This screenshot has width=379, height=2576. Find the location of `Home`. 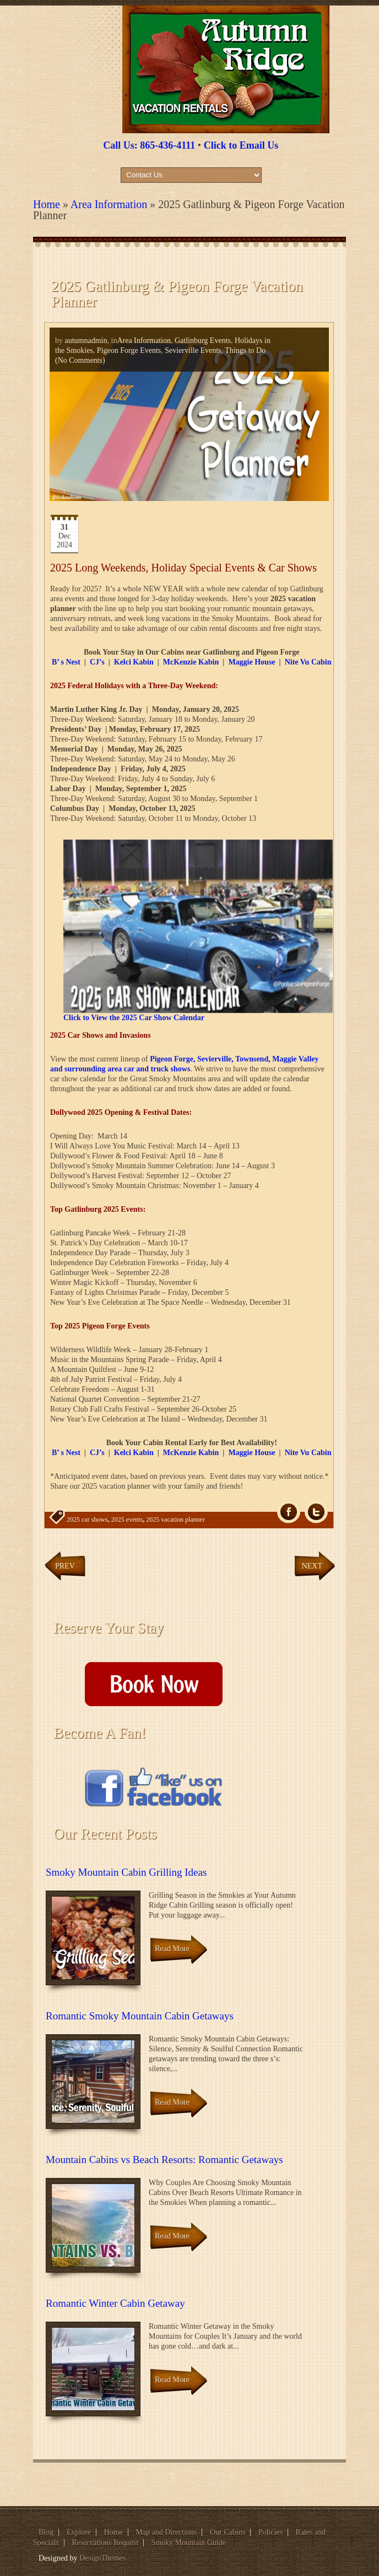

Home is located at coordinates (46, 204).